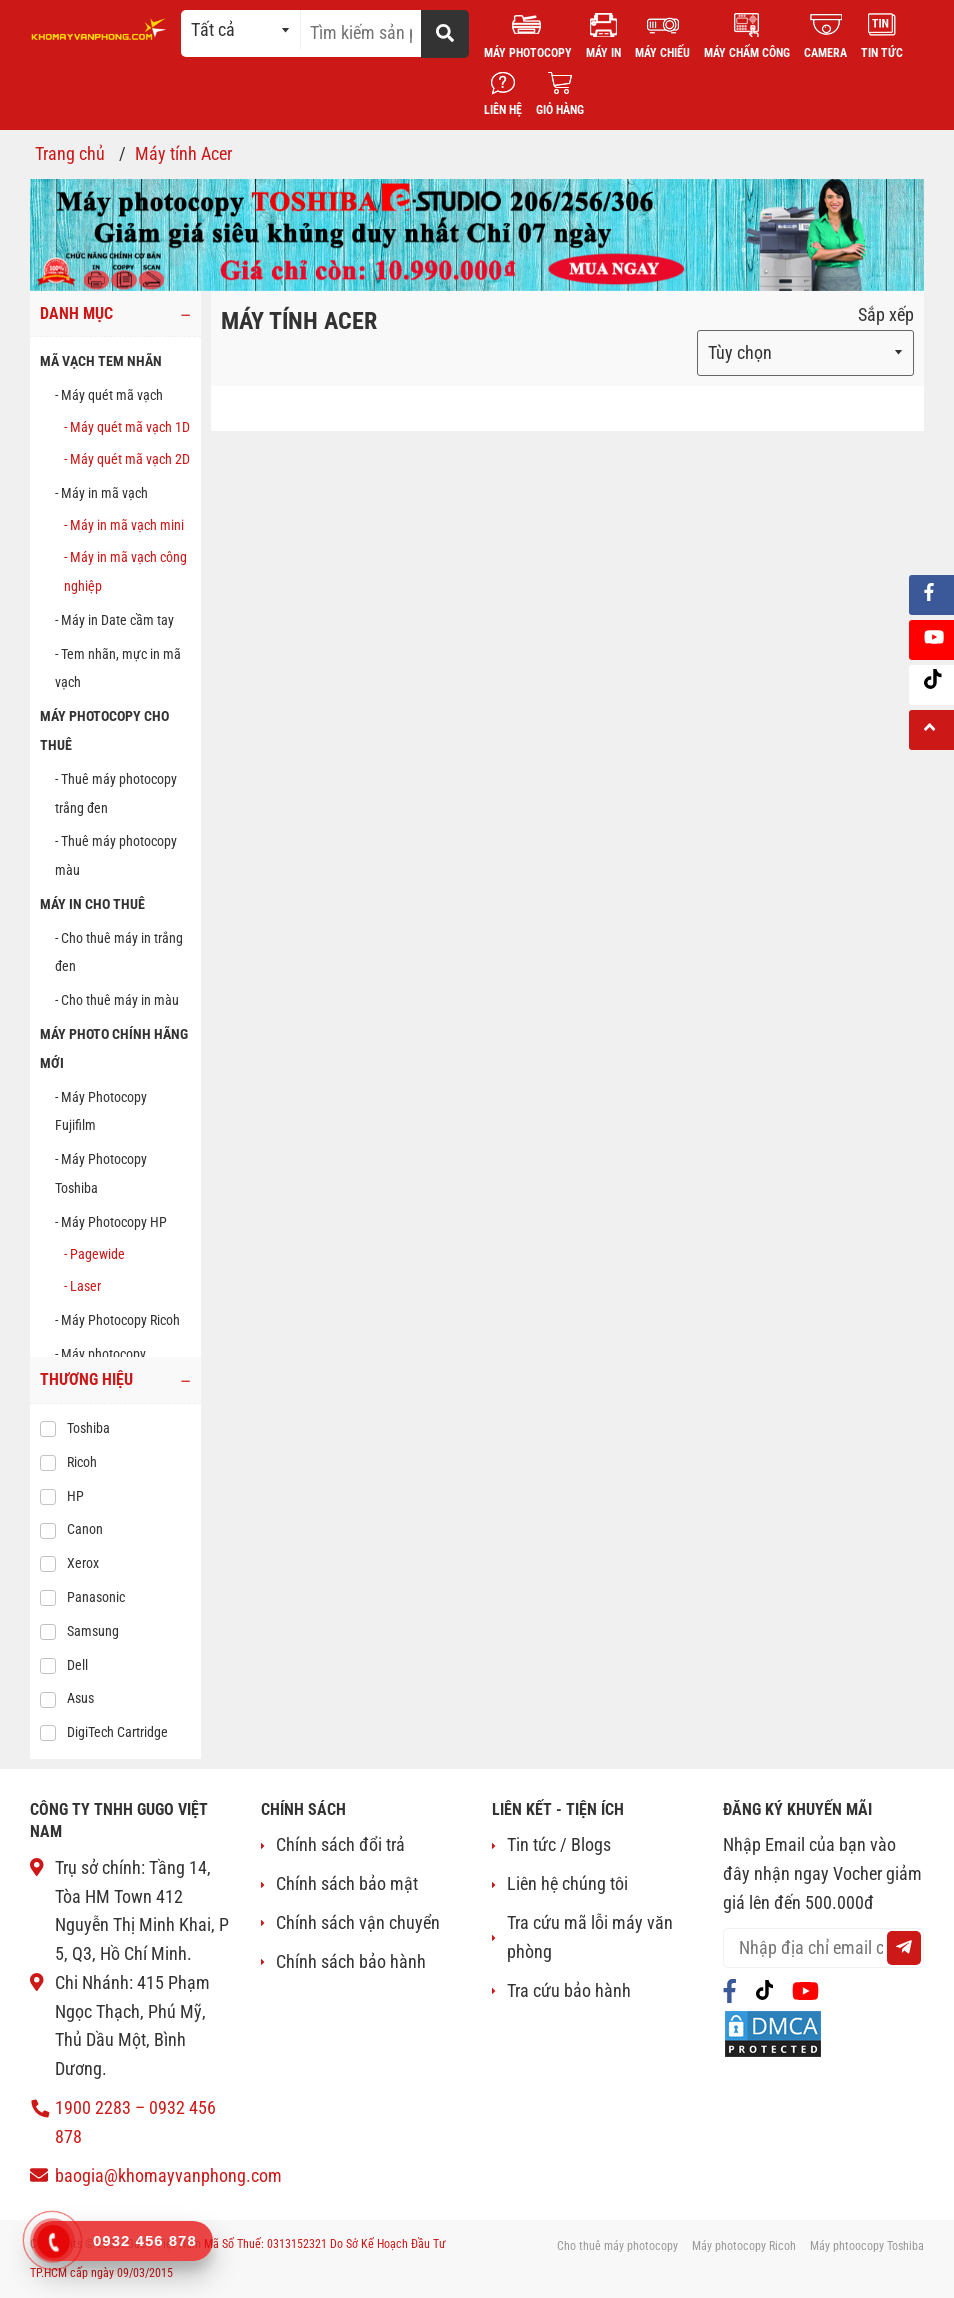 Image resolution: width=954 pixels, height=2298 pixels. I want to click on Sắp xếp, so click(886, 314).